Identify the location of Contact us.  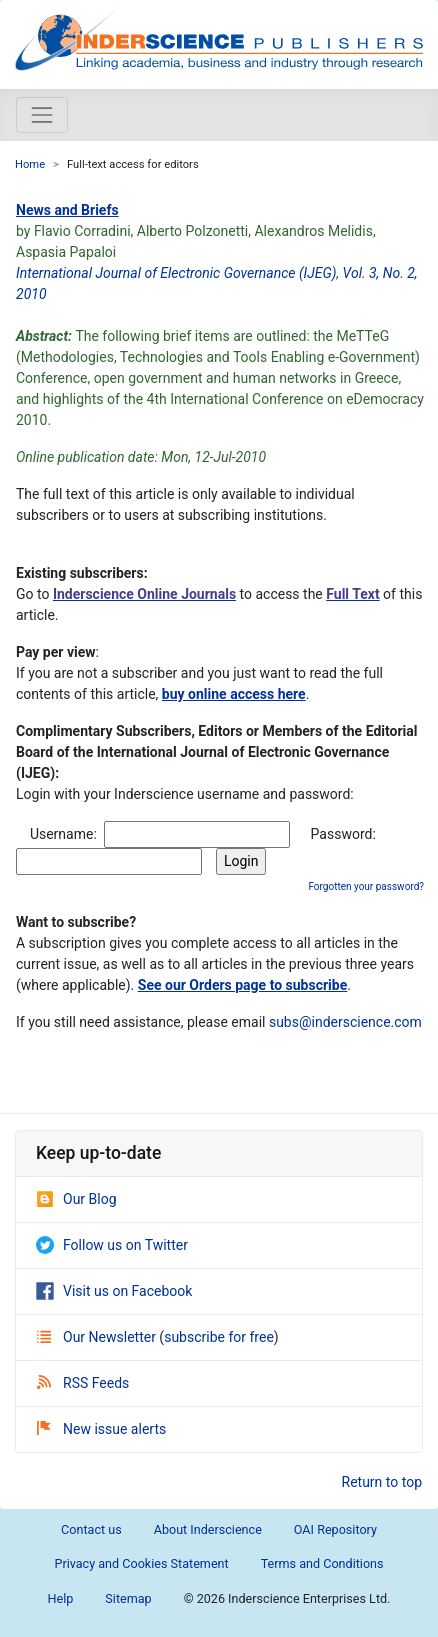
(91, 1529).